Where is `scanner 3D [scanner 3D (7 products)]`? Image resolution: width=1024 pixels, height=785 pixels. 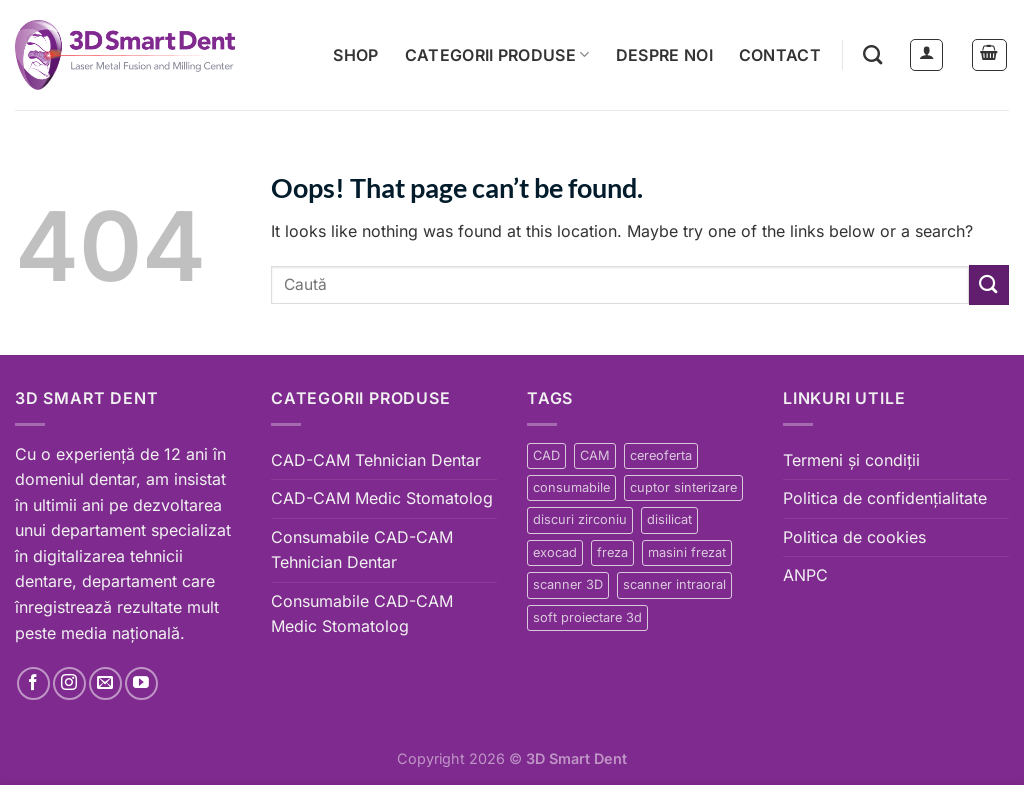
scanner 3D [scanner 3D (7 products)] is located at coordinates (568, 584).